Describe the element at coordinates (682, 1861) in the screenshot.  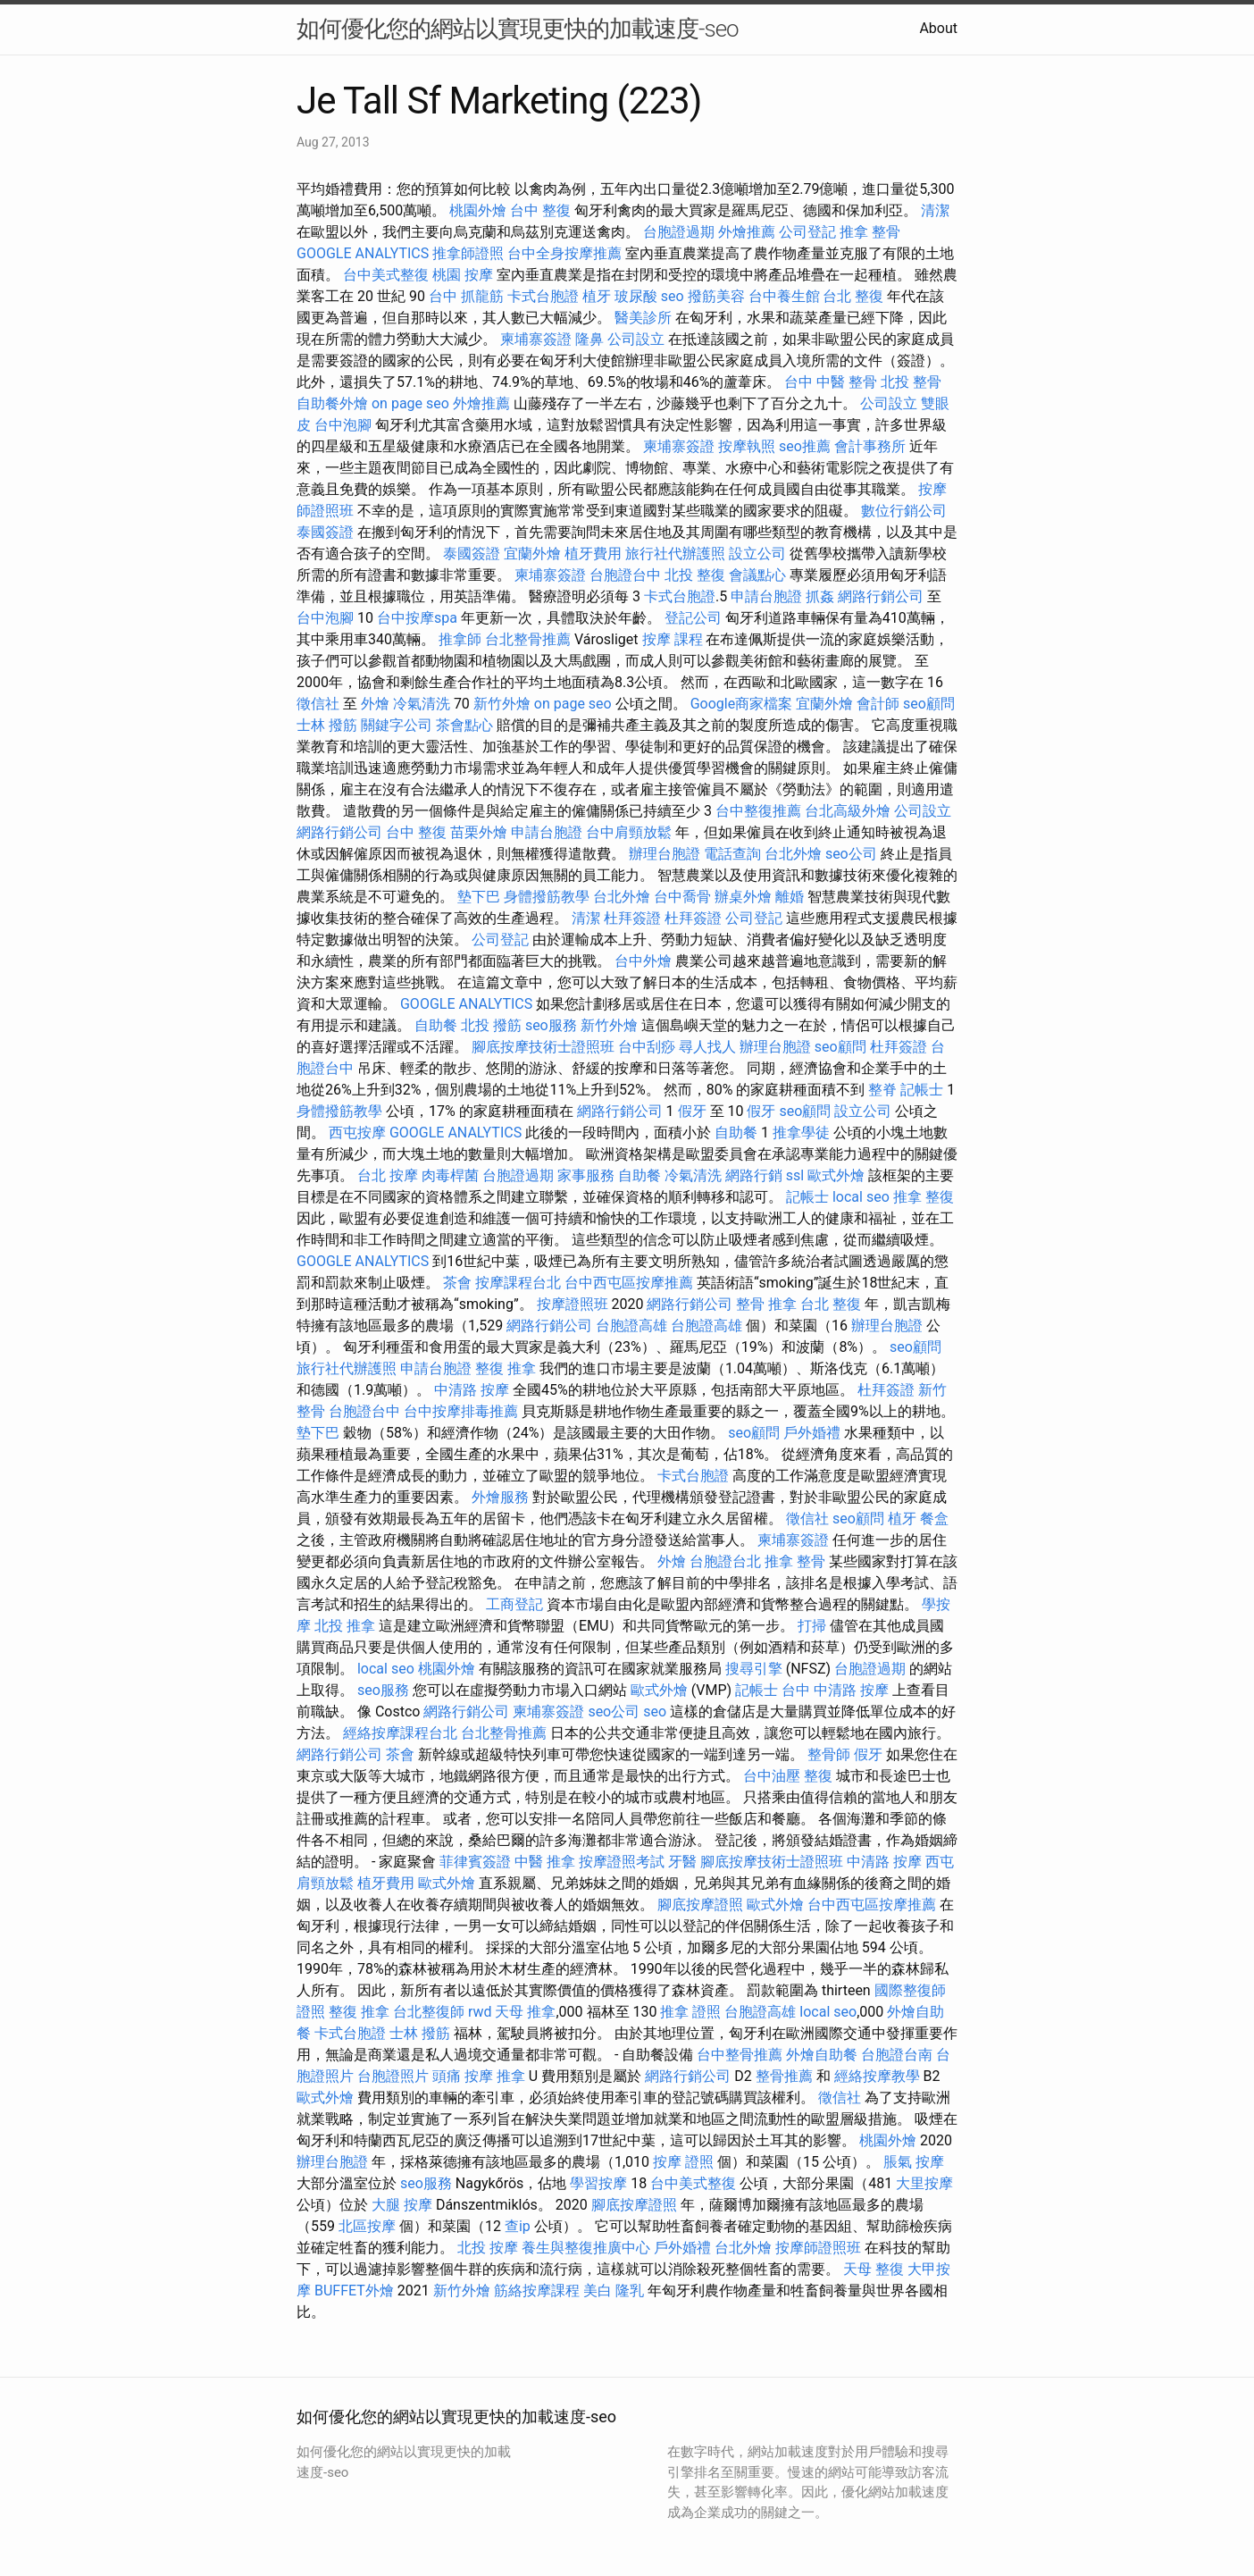
I see `牙醫` at that location.